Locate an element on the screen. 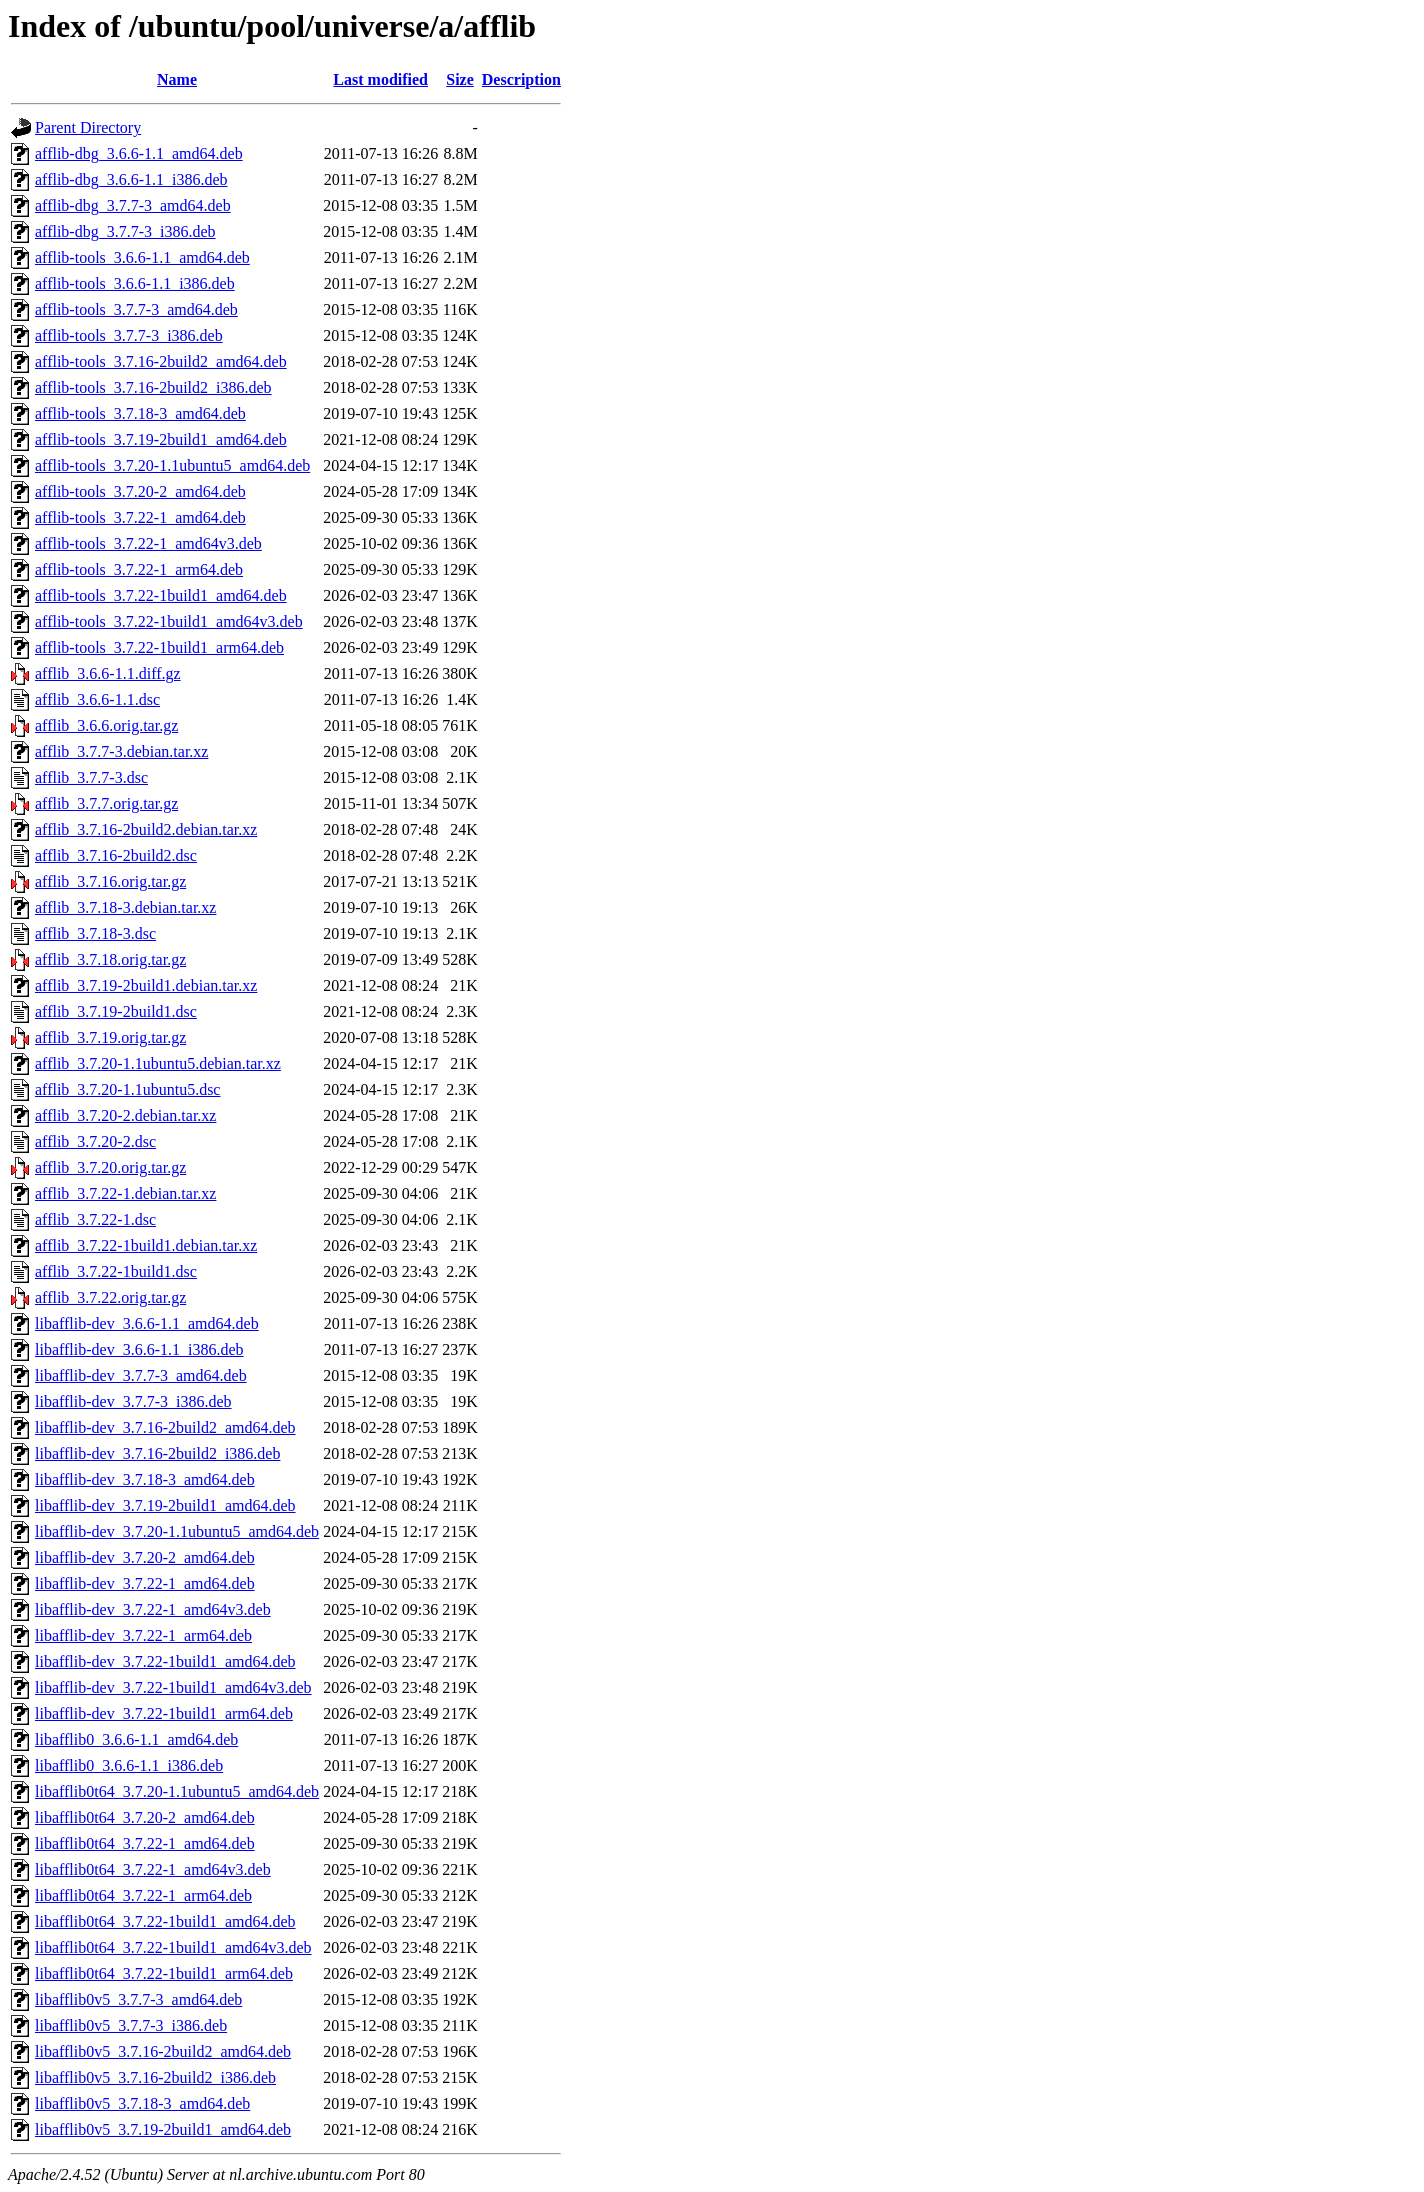  afflib-tools_3.7.22-1build1_amd64.deb is located at coordinates (161, 595).